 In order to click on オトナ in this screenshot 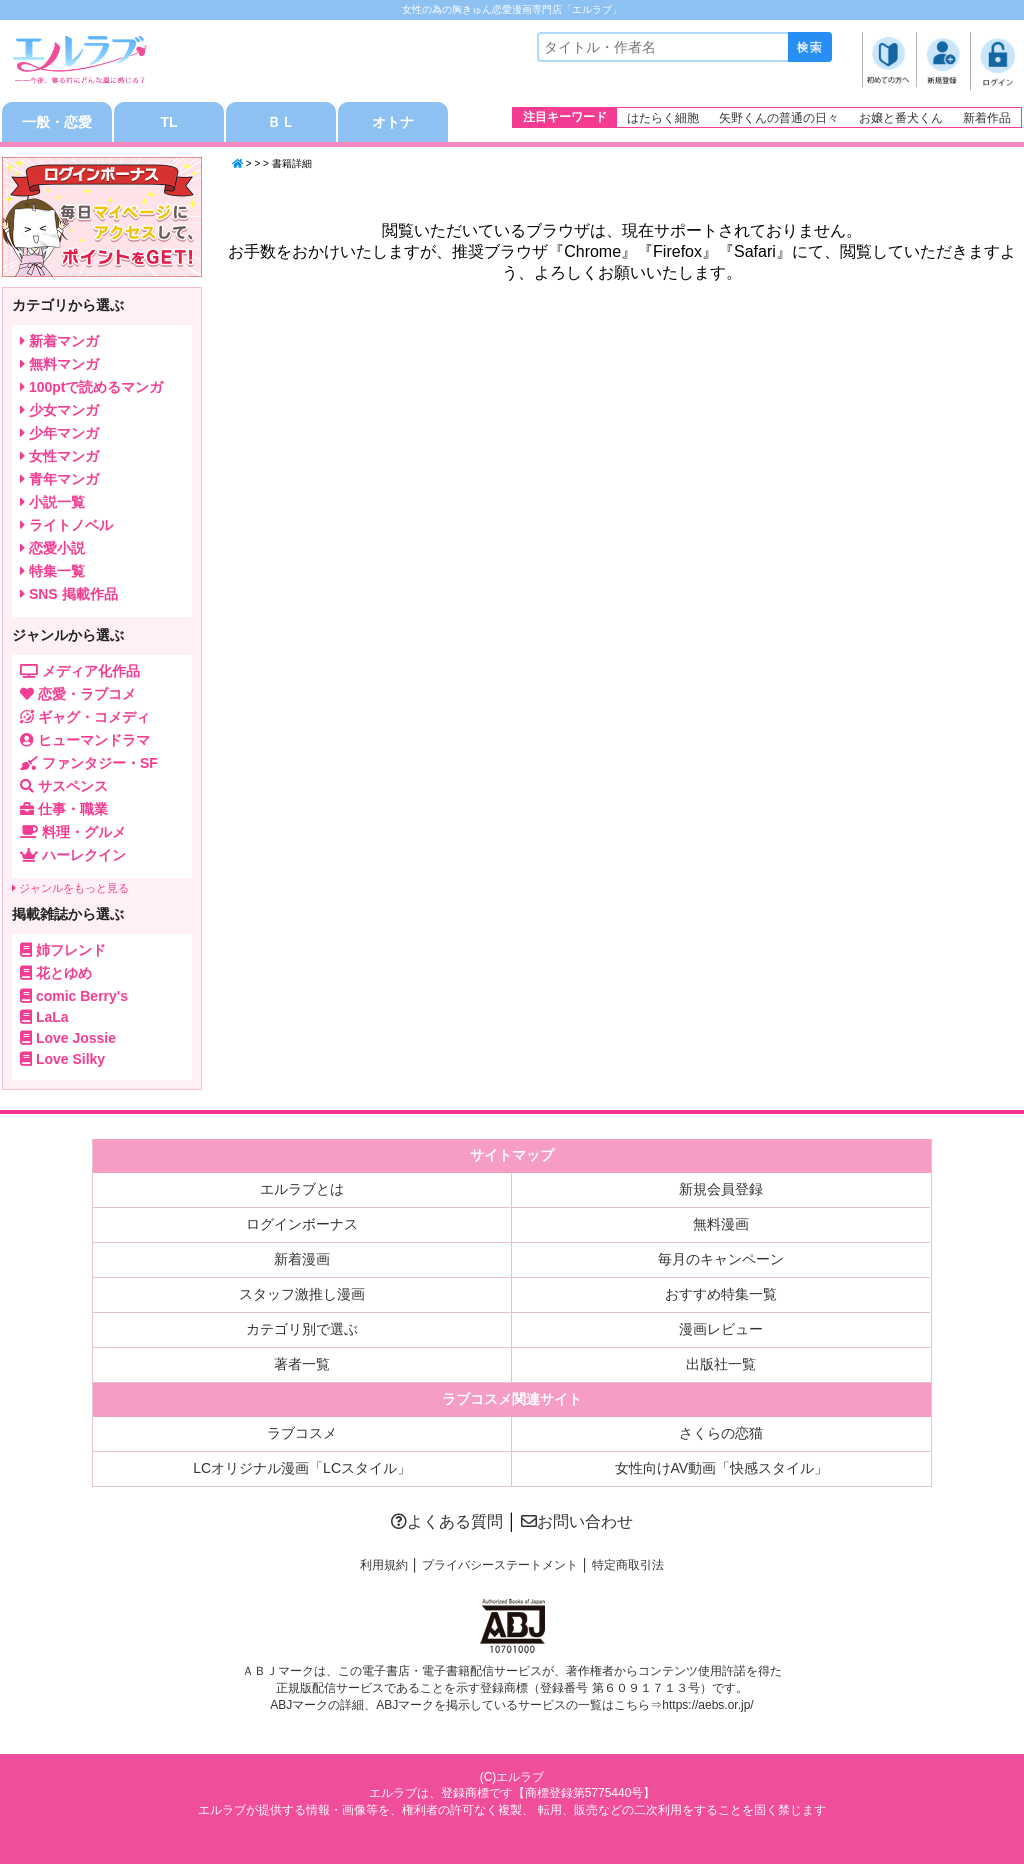, I will do `click(393, 122)`.